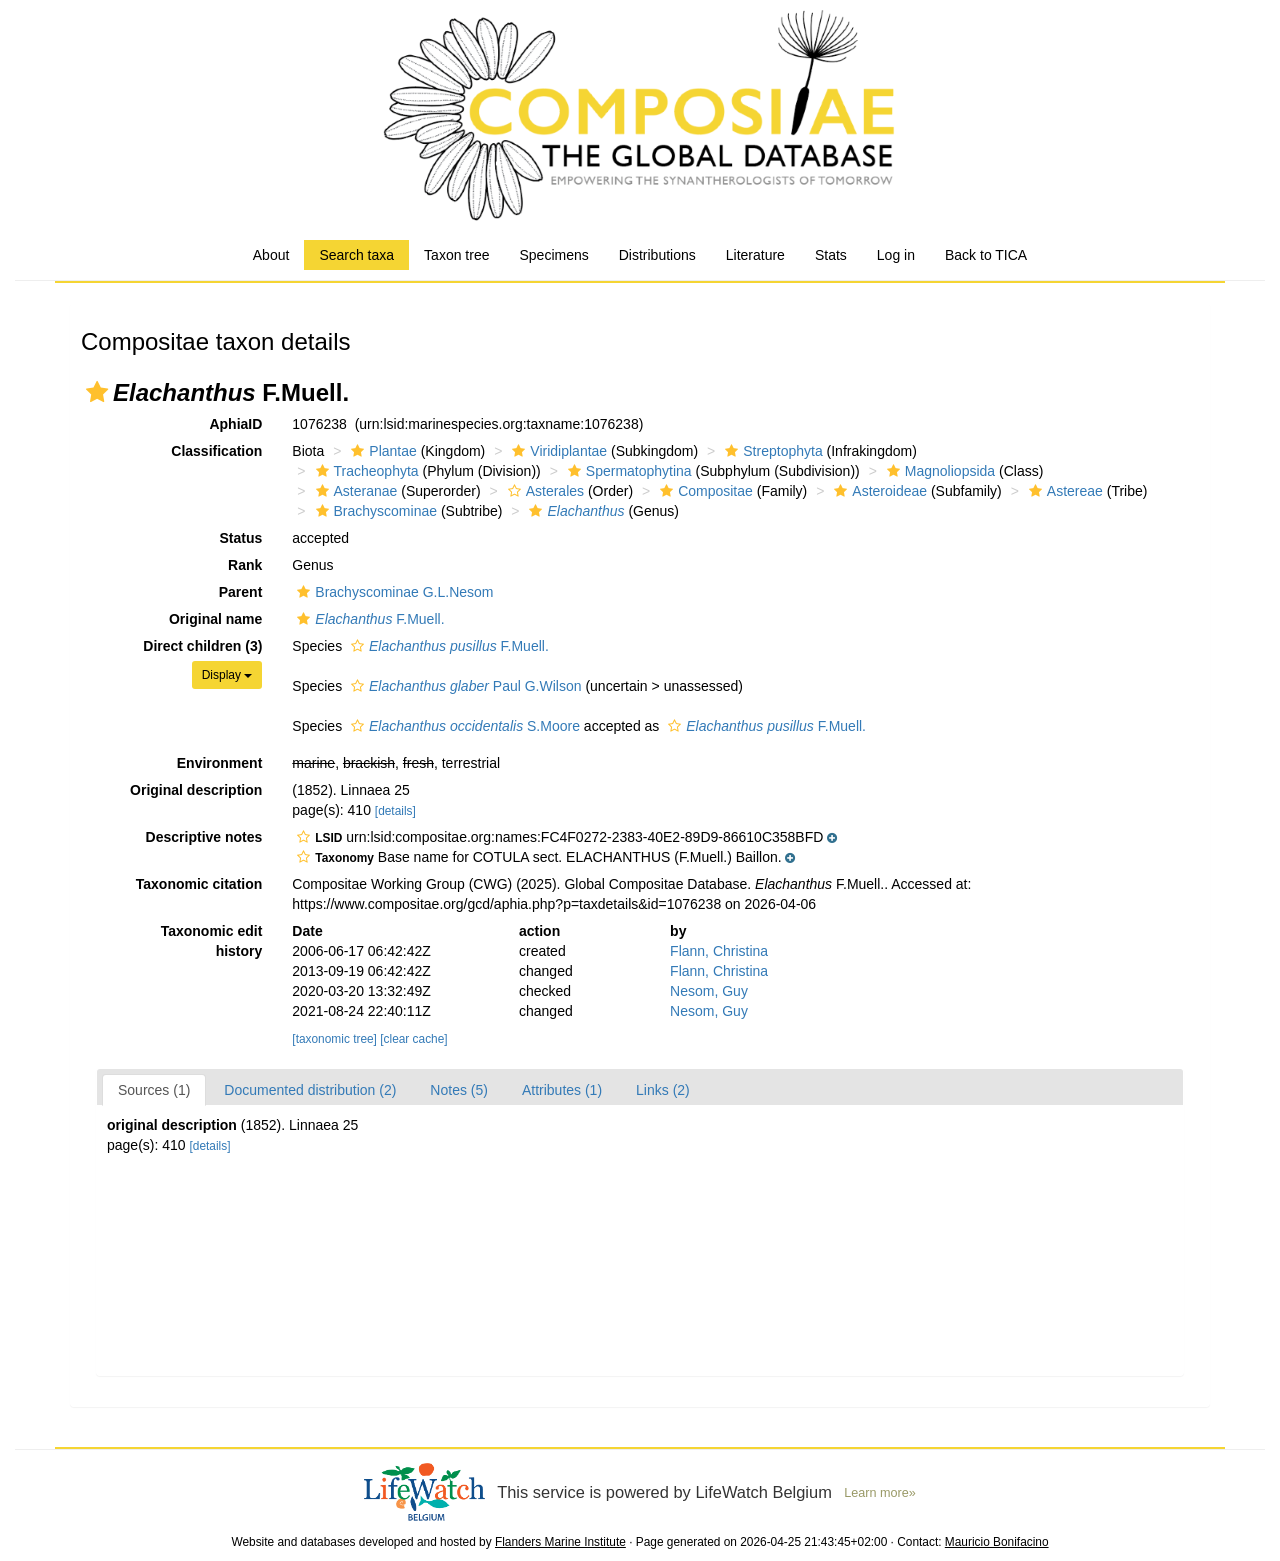 The width and height of the screenshot is (1280, 1561). I want to click on Taxon tree, so click(456, 255).